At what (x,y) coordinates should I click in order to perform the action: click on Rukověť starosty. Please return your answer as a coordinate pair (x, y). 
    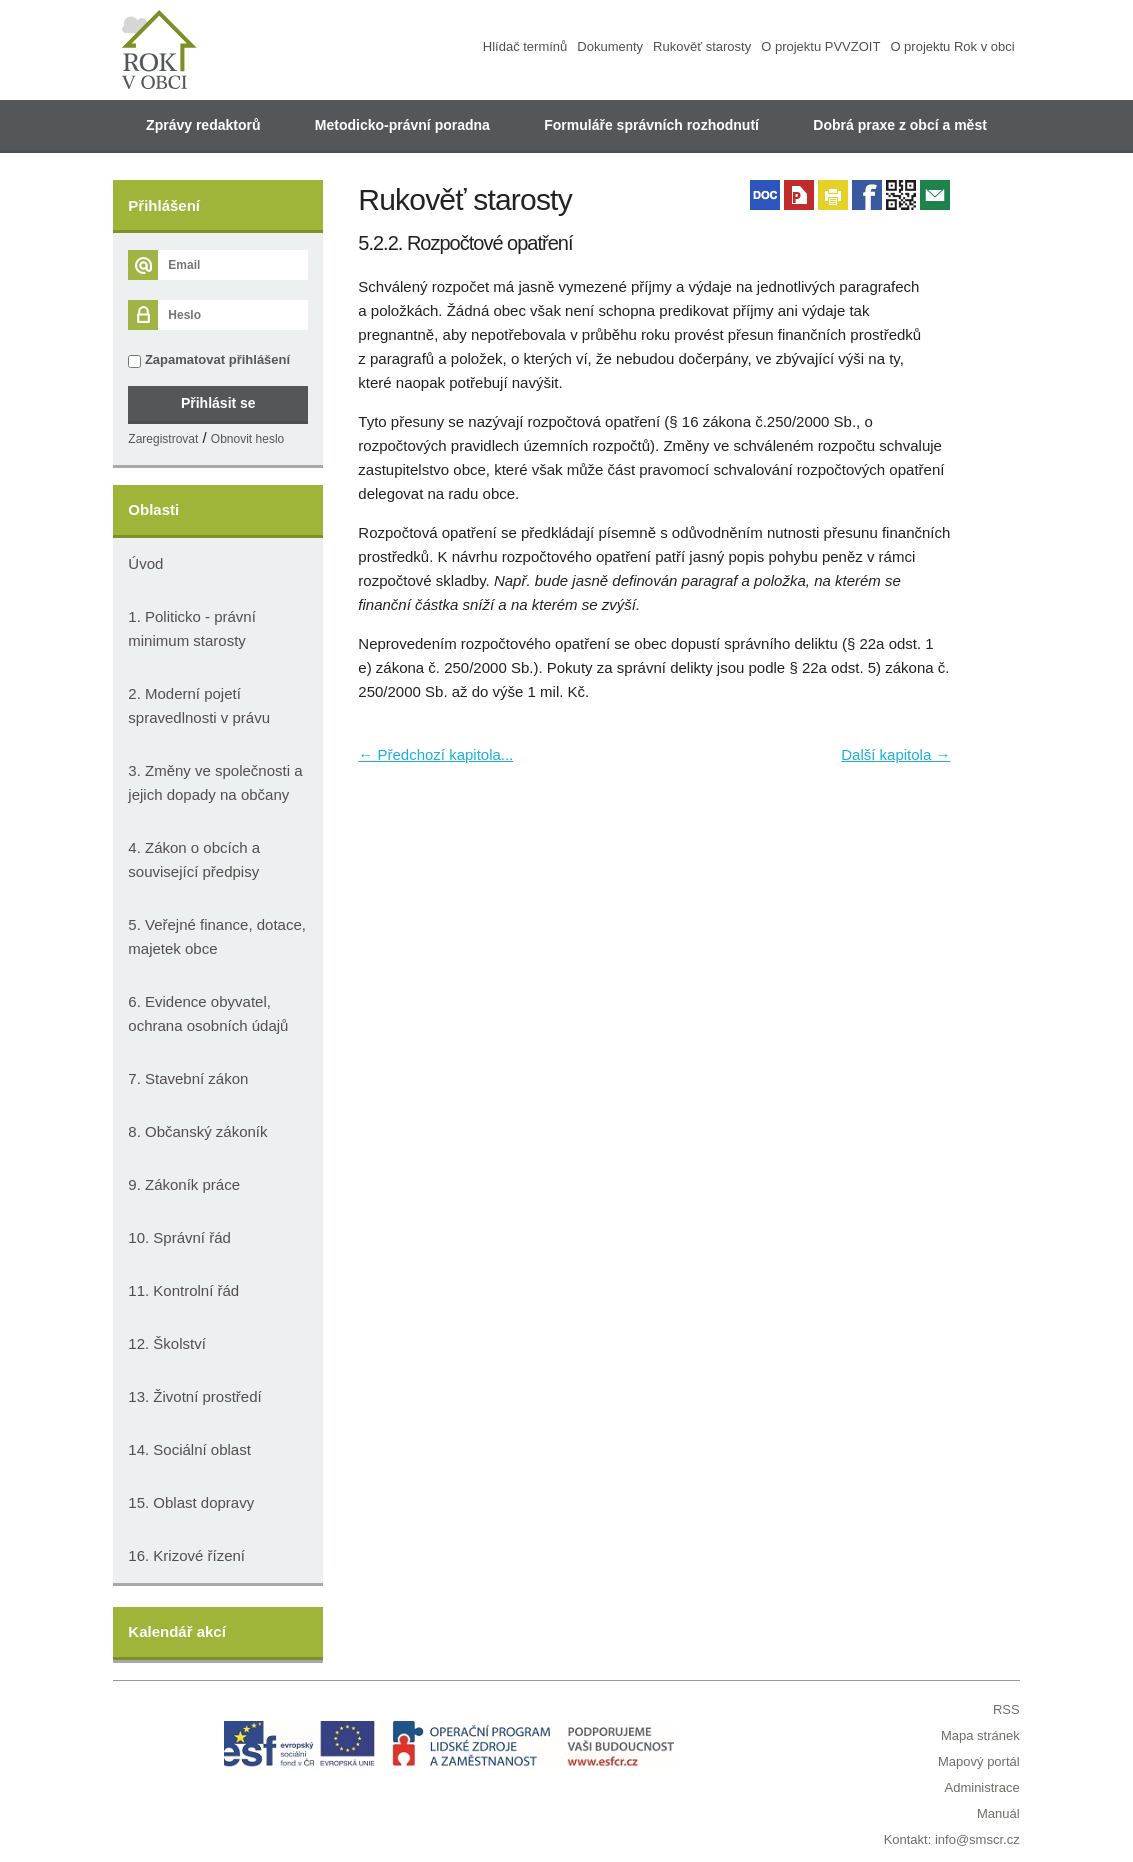
    Looking at the image, I should click on (702, 46).